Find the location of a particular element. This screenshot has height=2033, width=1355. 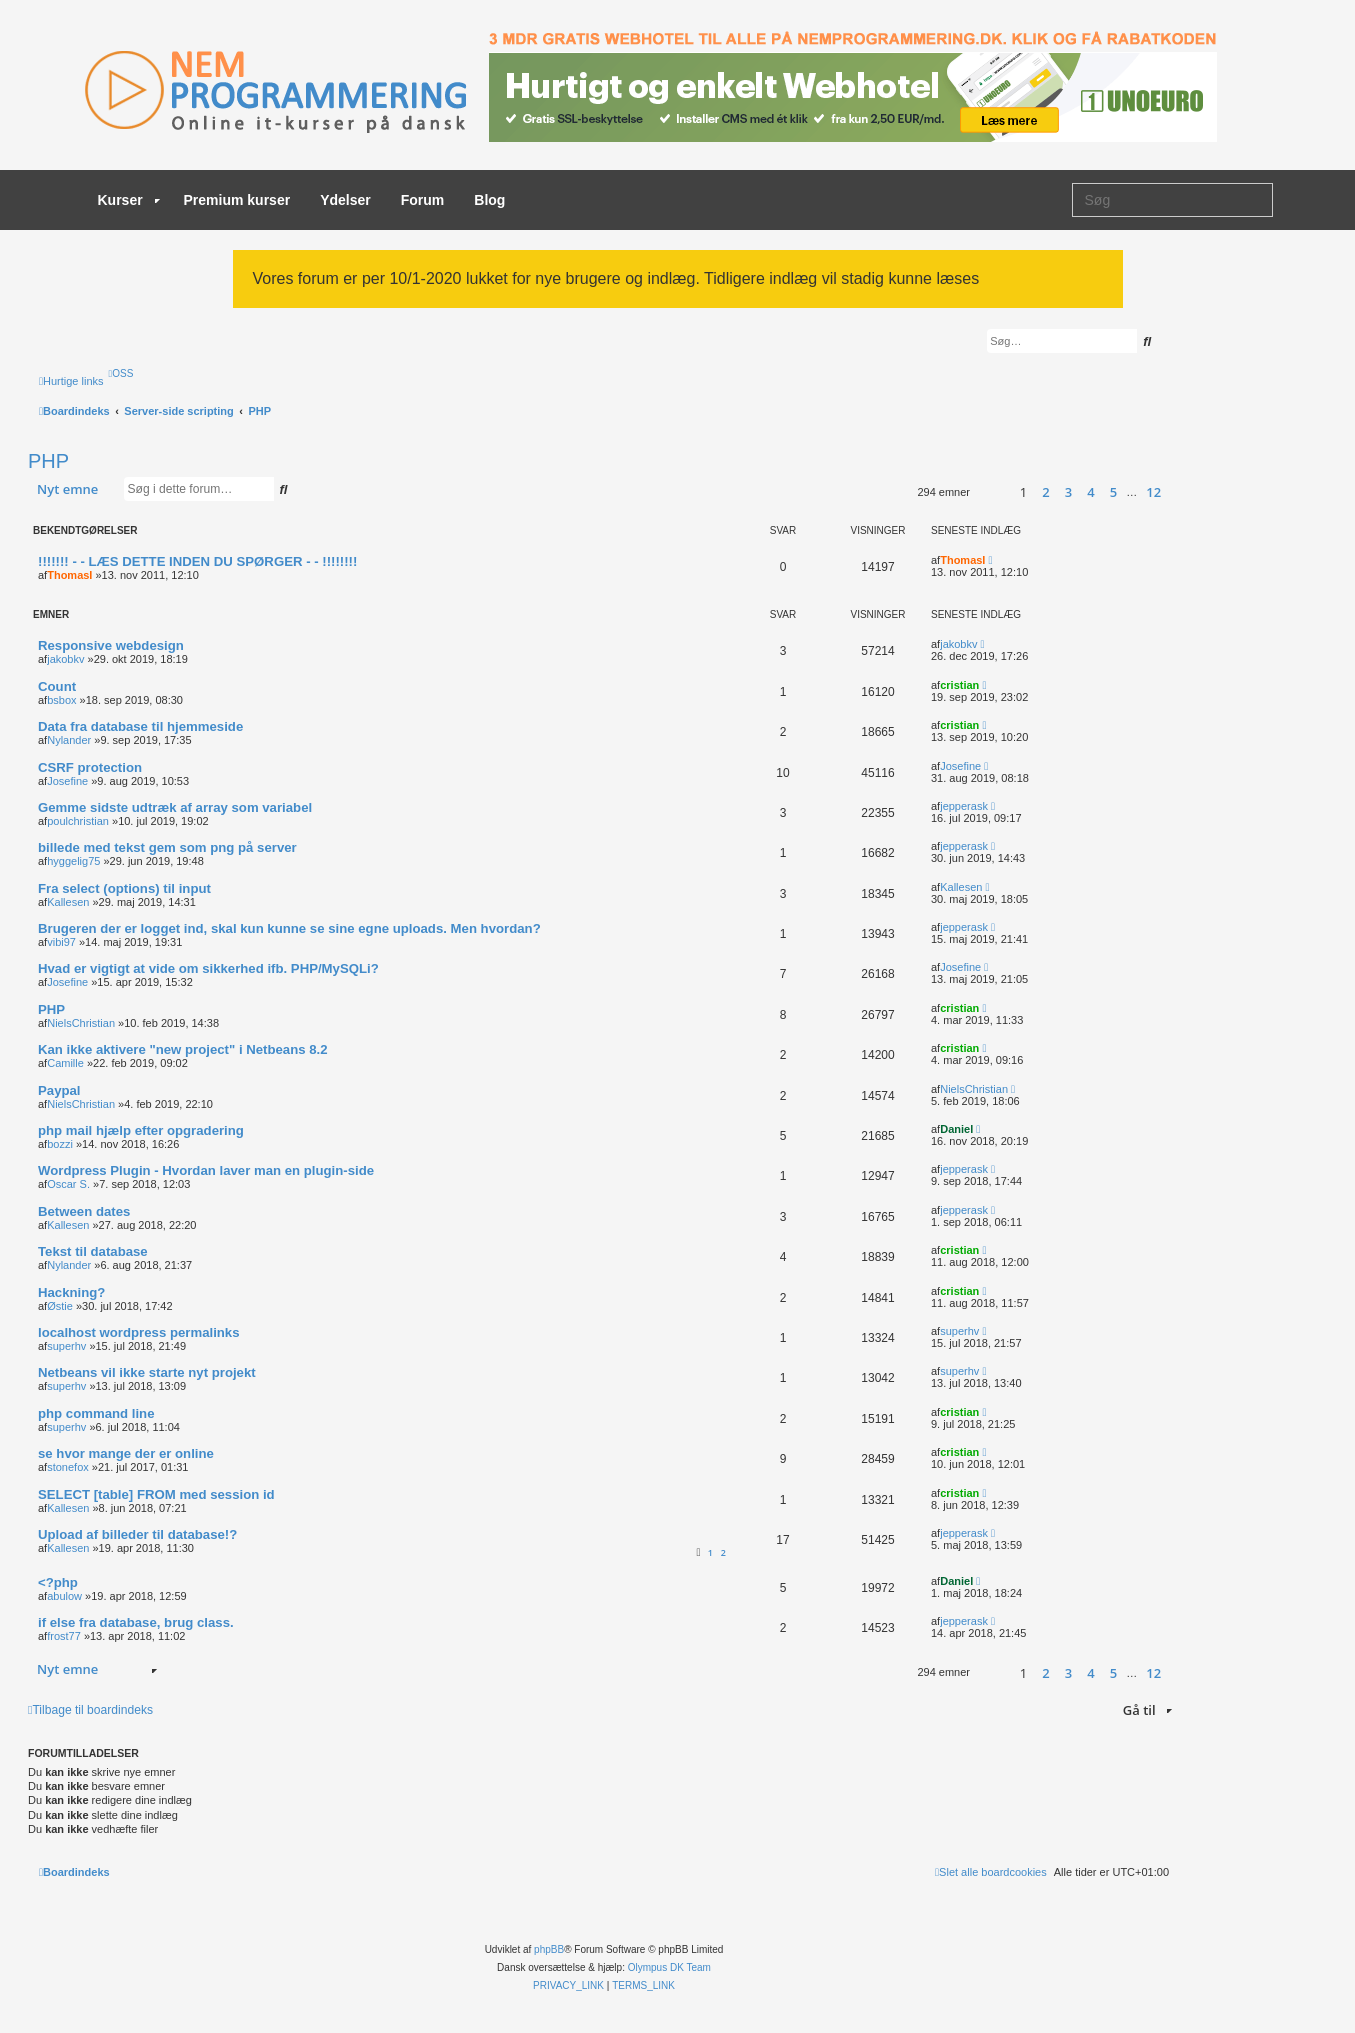

Gemme sidste udtræk af array som variabel is located at coordinates (175, 807).